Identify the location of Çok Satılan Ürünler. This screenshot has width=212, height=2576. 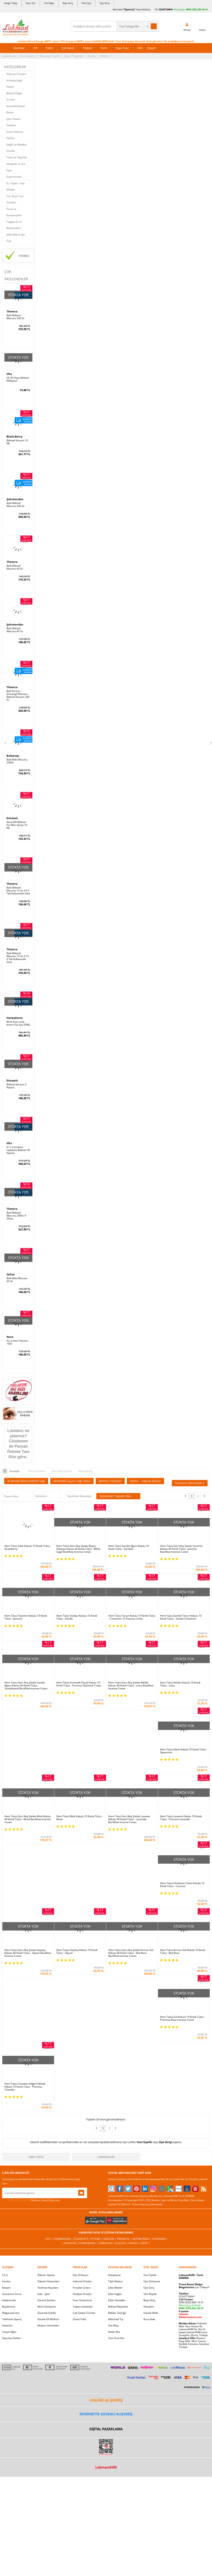
(84, 2313).